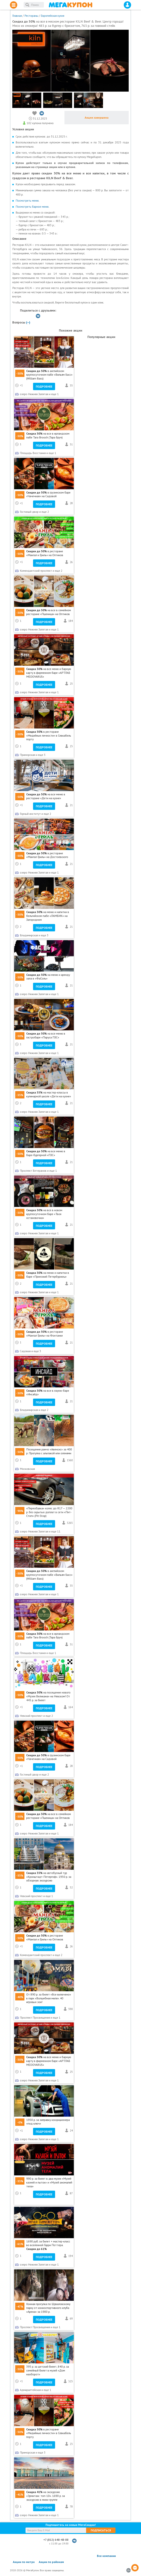  I want to click on 395 р. за детский билет, 840 р. за семейный билет в музей «Дом наоборот», so click(47, 2370).